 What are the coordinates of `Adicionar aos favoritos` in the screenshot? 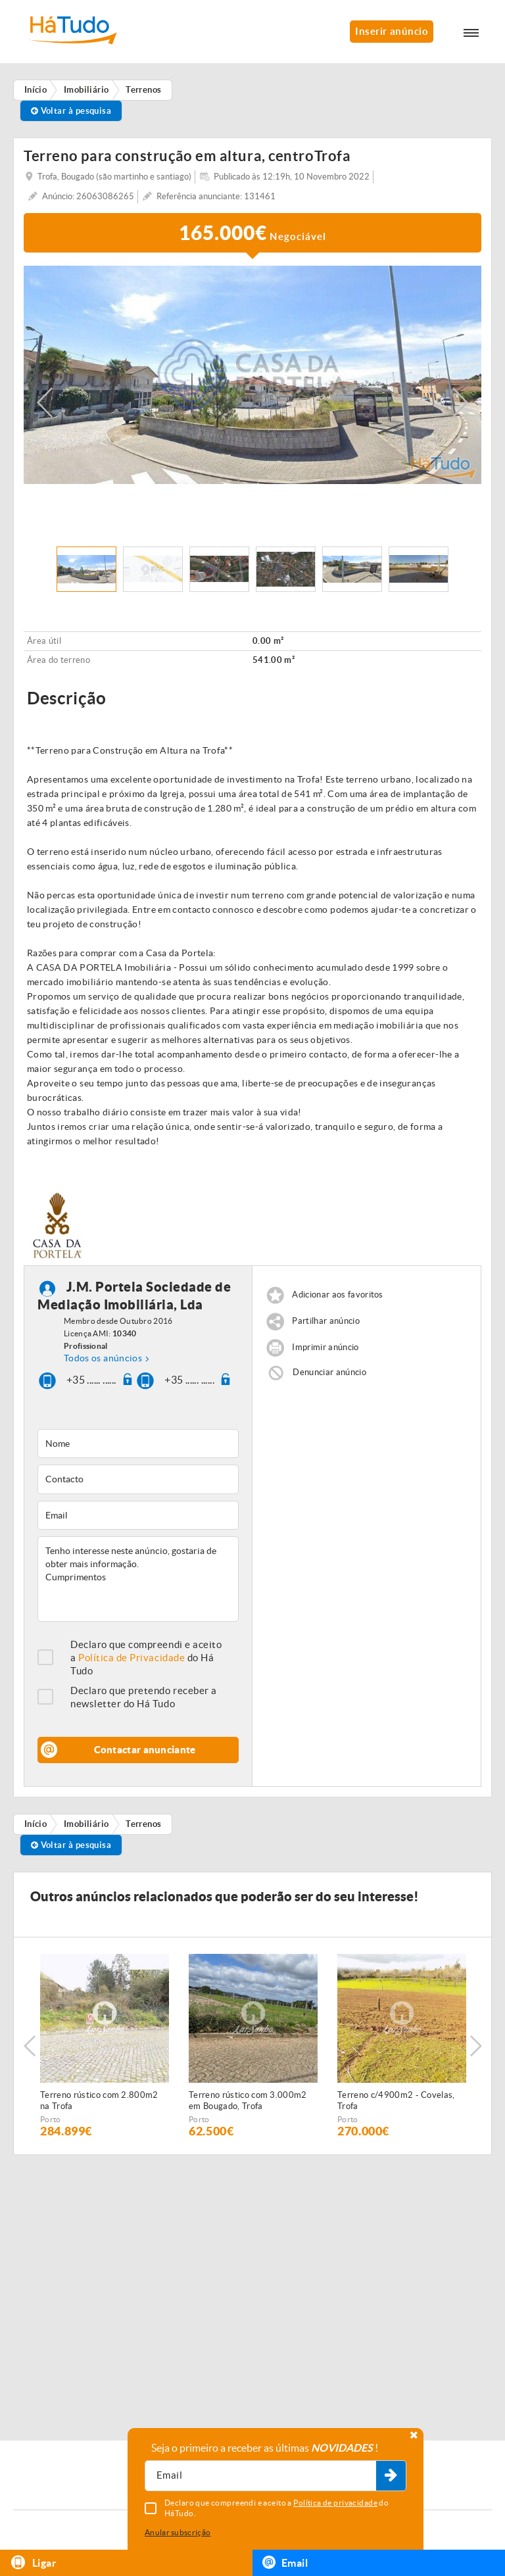 It's located at (337, 1295).